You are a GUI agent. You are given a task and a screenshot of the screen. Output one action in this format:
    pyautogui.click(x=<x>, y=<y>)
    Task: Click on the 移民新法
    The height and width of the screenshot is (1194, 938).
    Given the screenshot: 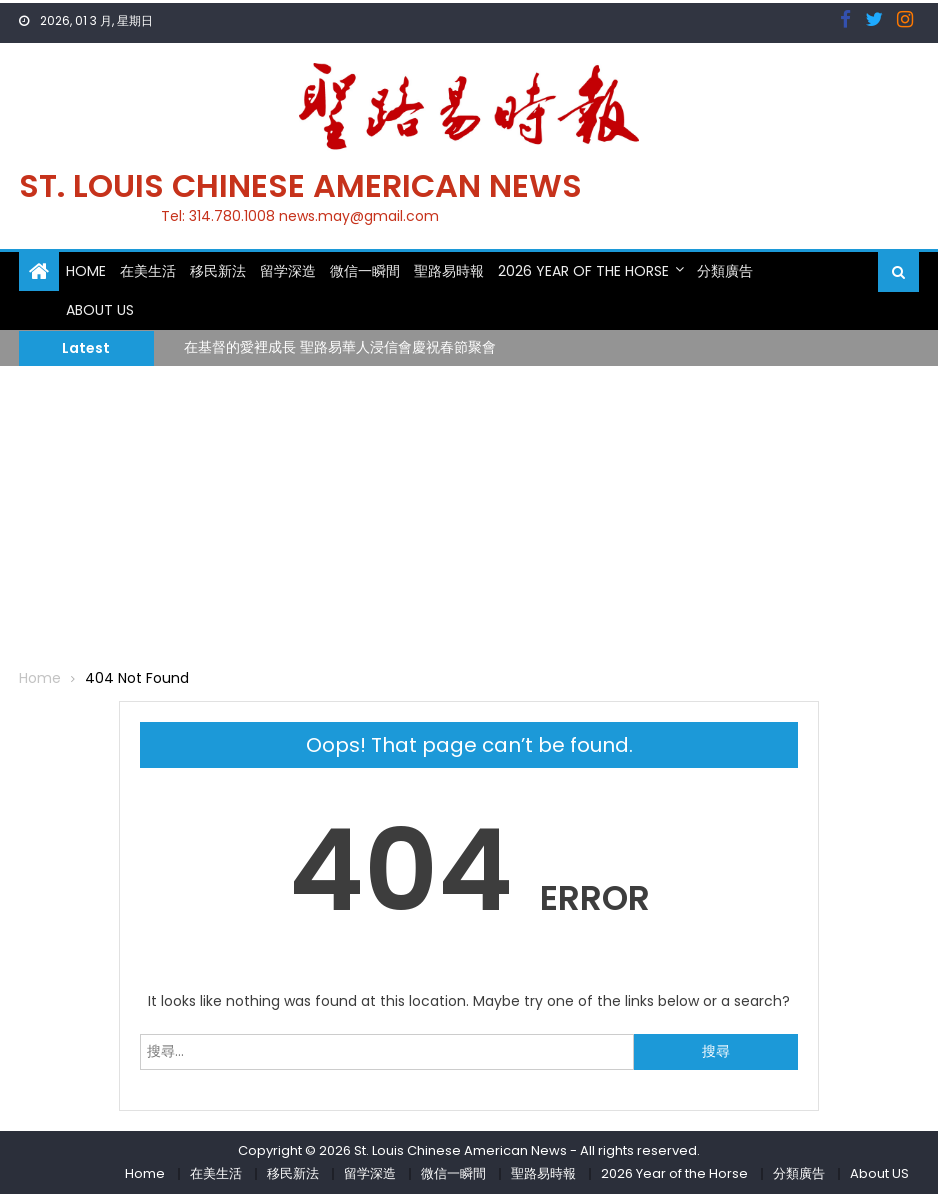 What is the action you would take?
    pyautogui.click(x=218, y=271)
    